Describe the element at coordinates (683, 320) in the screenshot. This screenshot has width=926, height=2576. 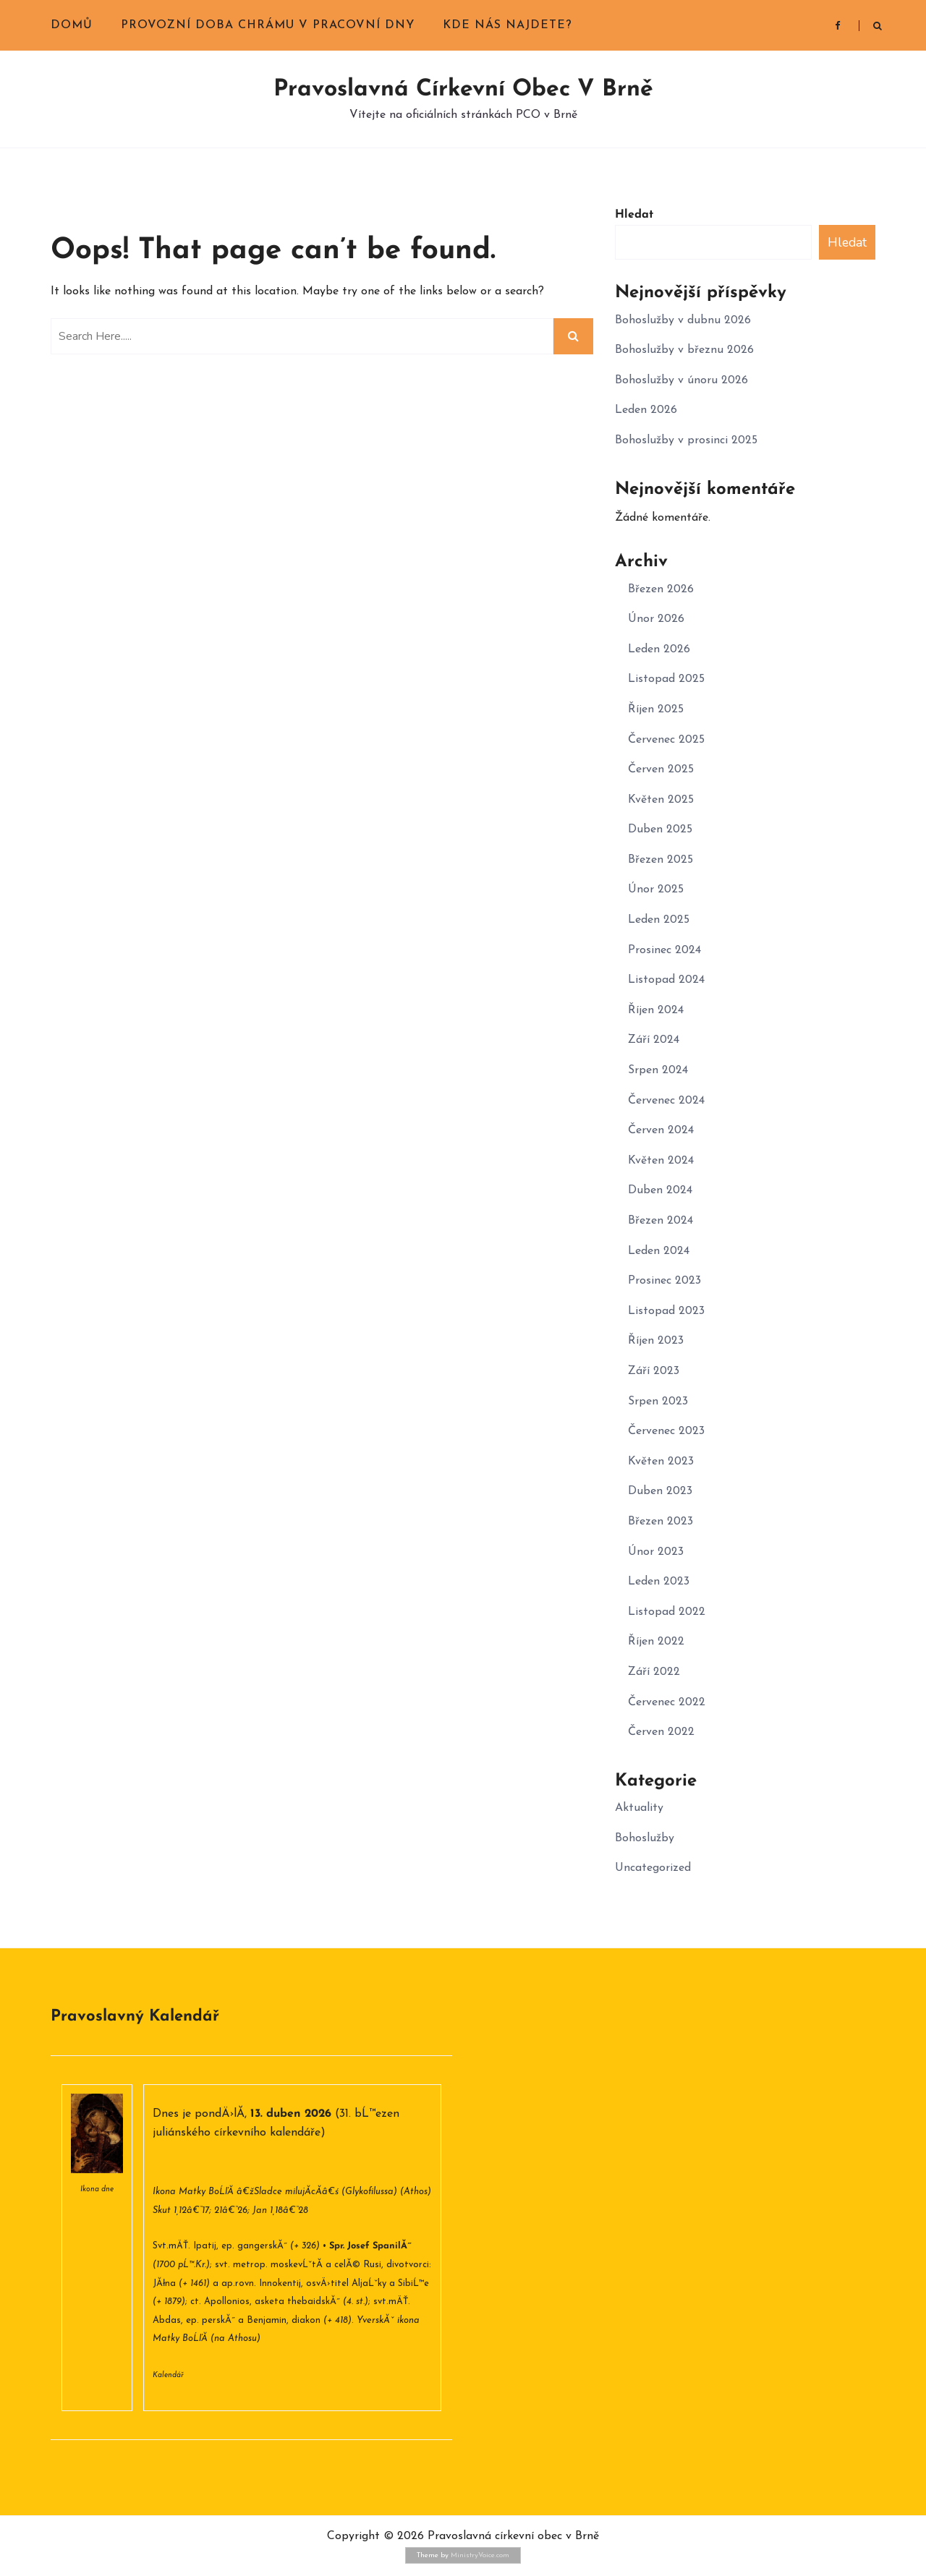
I see `Bohoslužby v dubnu 2026` at that location.